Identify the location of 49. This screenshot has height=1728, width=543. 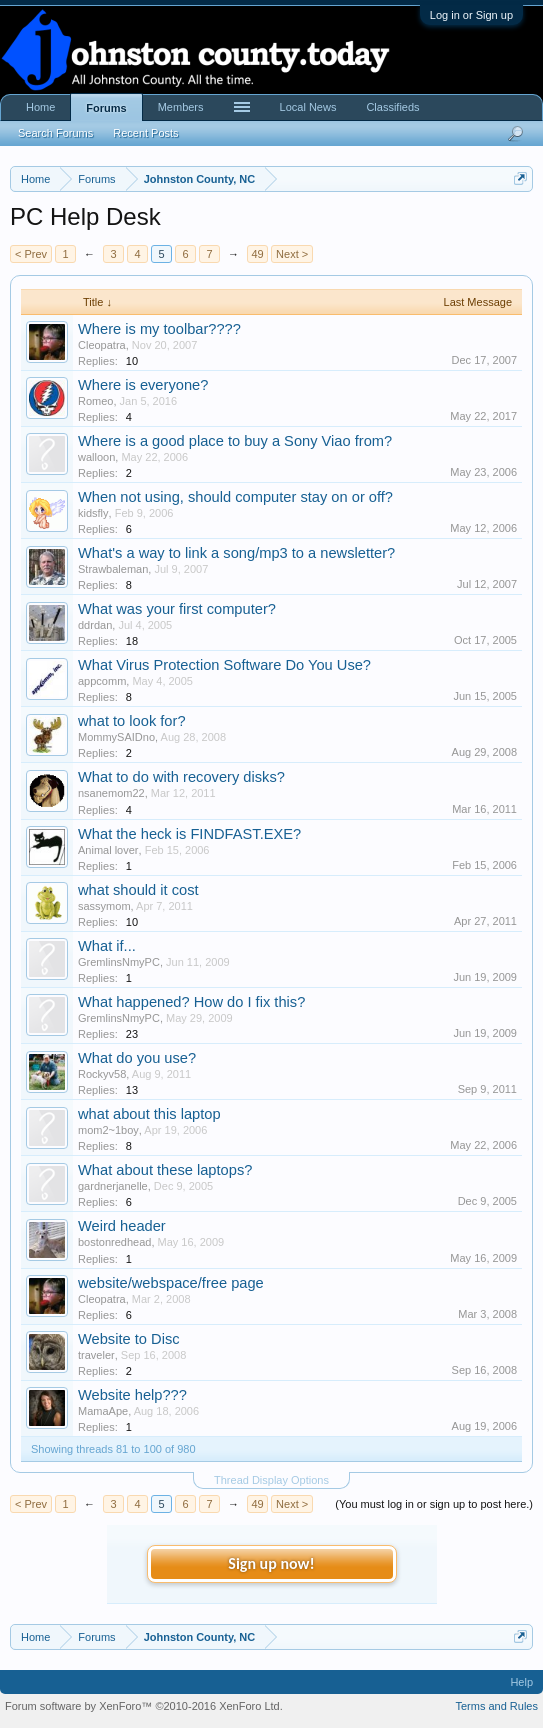
(257, 254).